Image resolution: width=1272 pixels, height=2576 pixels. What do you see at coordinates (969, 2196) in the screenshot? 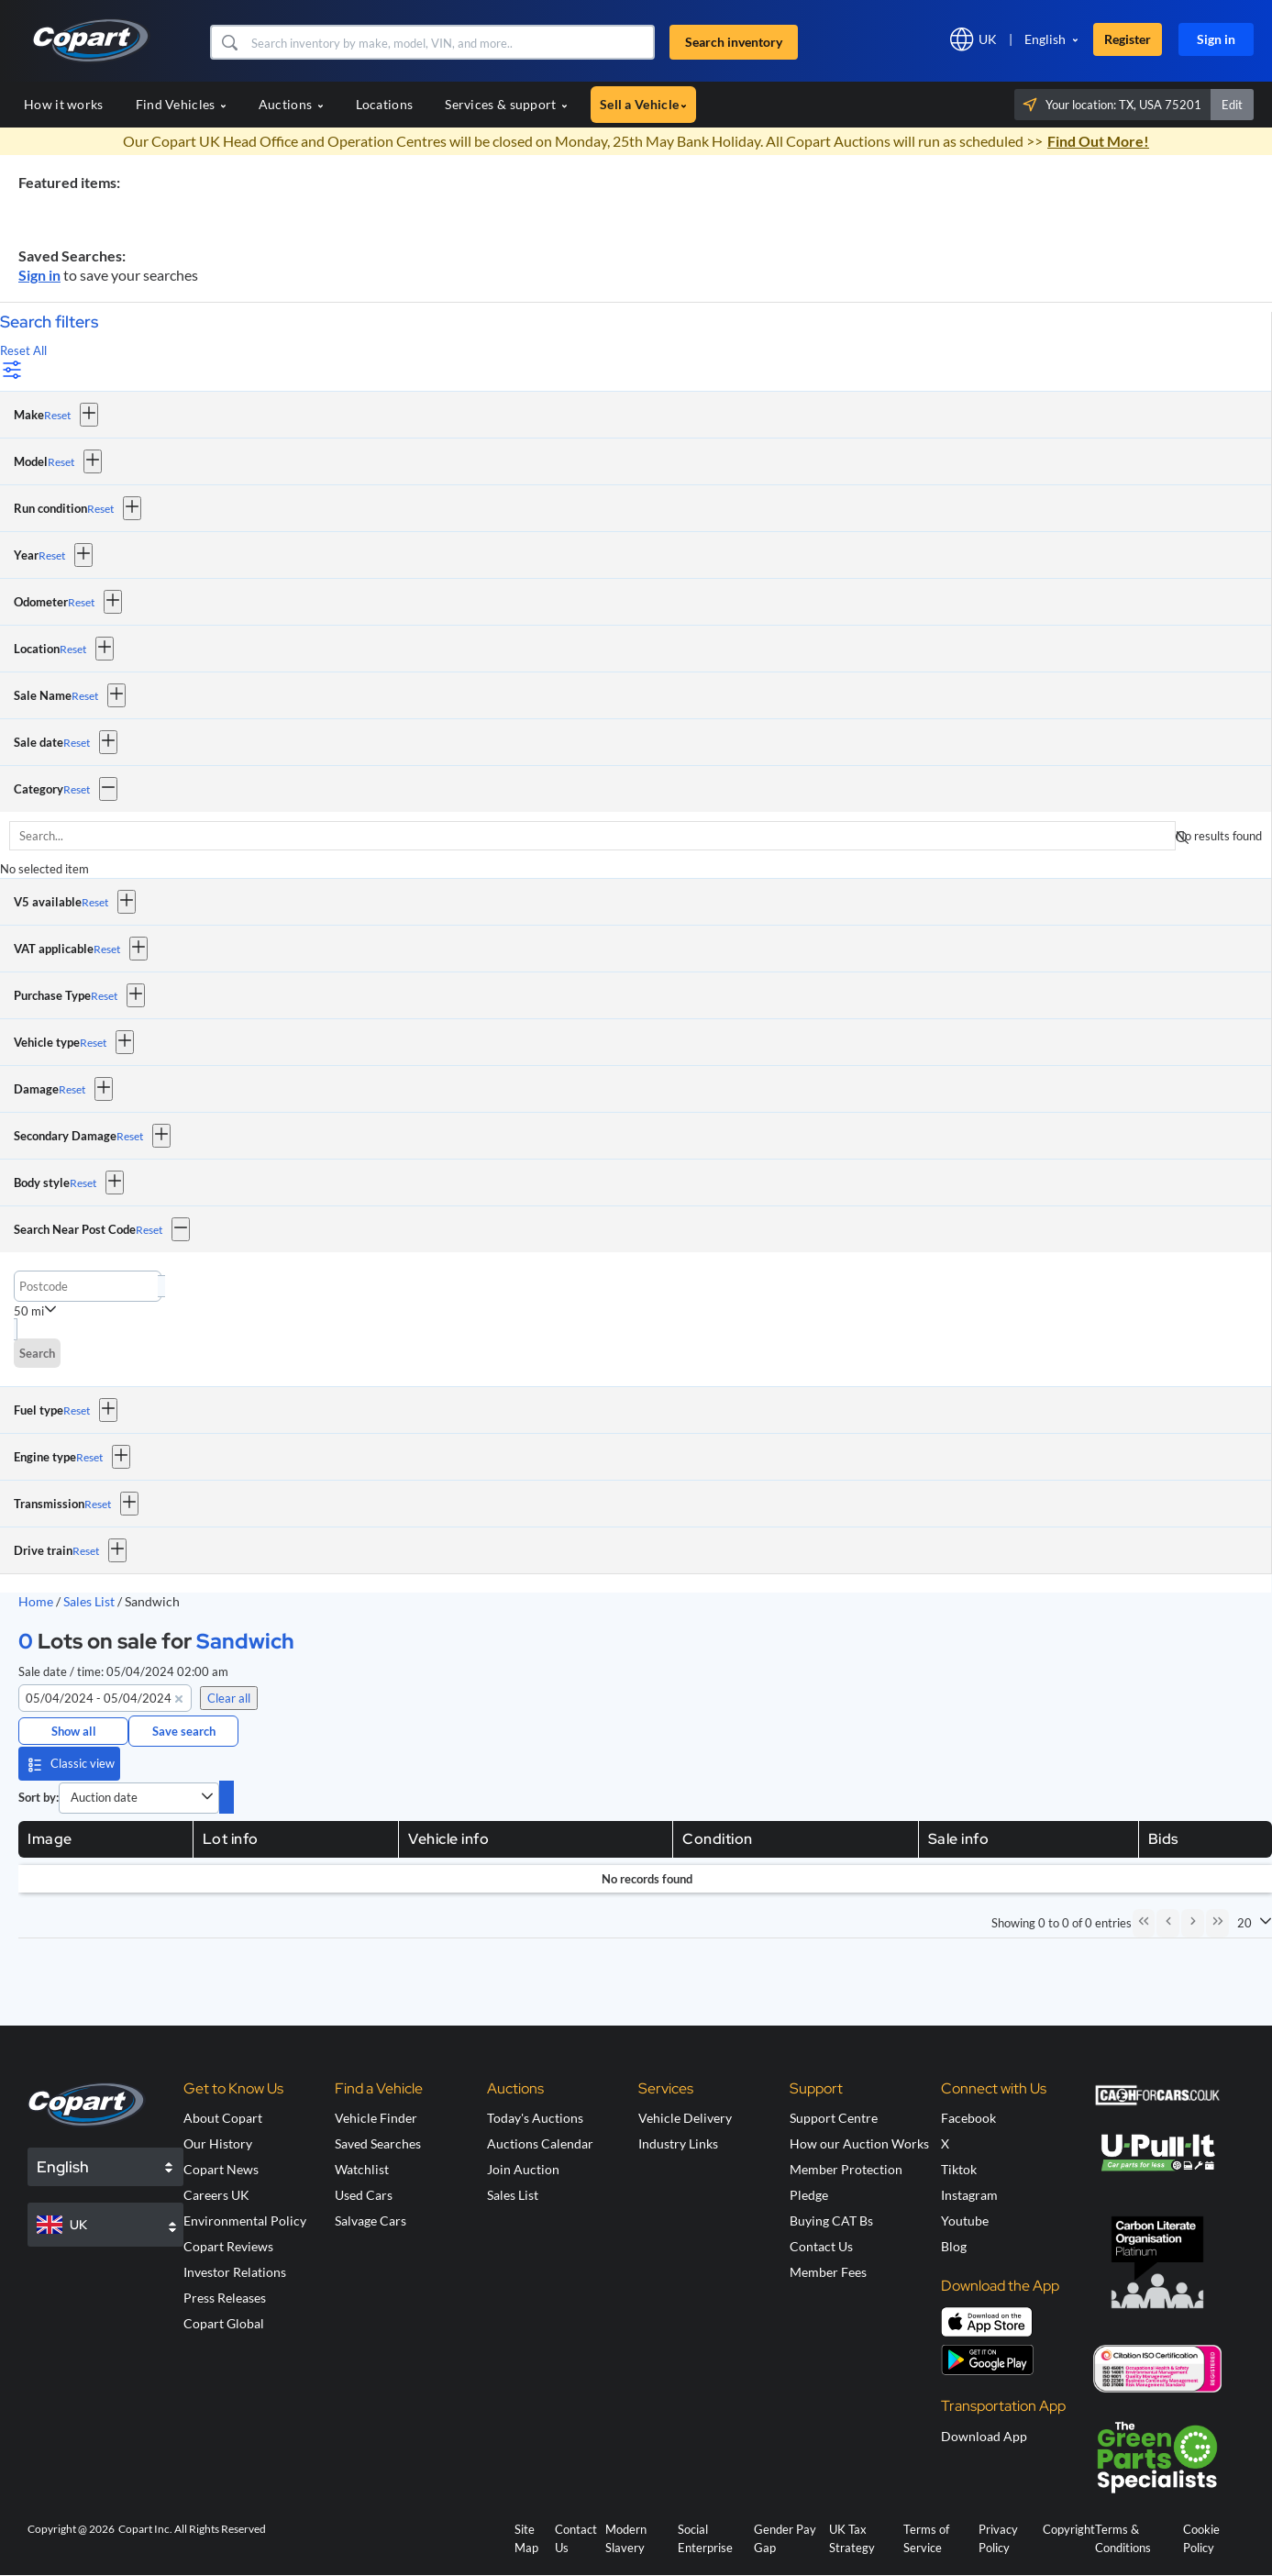
I see `Instagram` at bounding box center [969, 2196].